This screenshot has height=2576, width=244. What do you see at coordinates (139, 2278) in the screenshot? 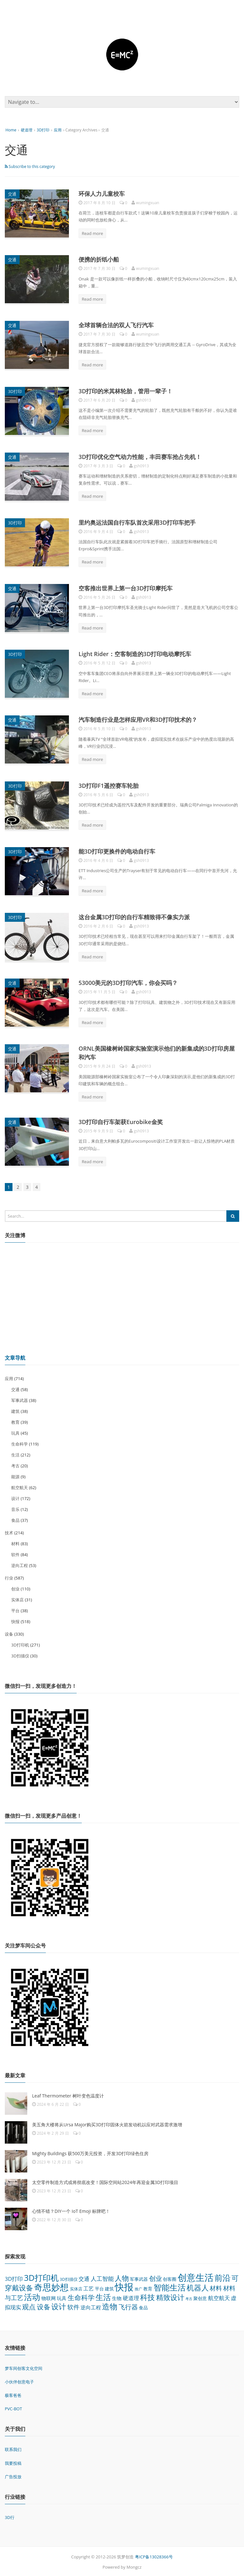
I see `军事武器 [军事武器 (38 项)]` at bounding box center [139, 2278].